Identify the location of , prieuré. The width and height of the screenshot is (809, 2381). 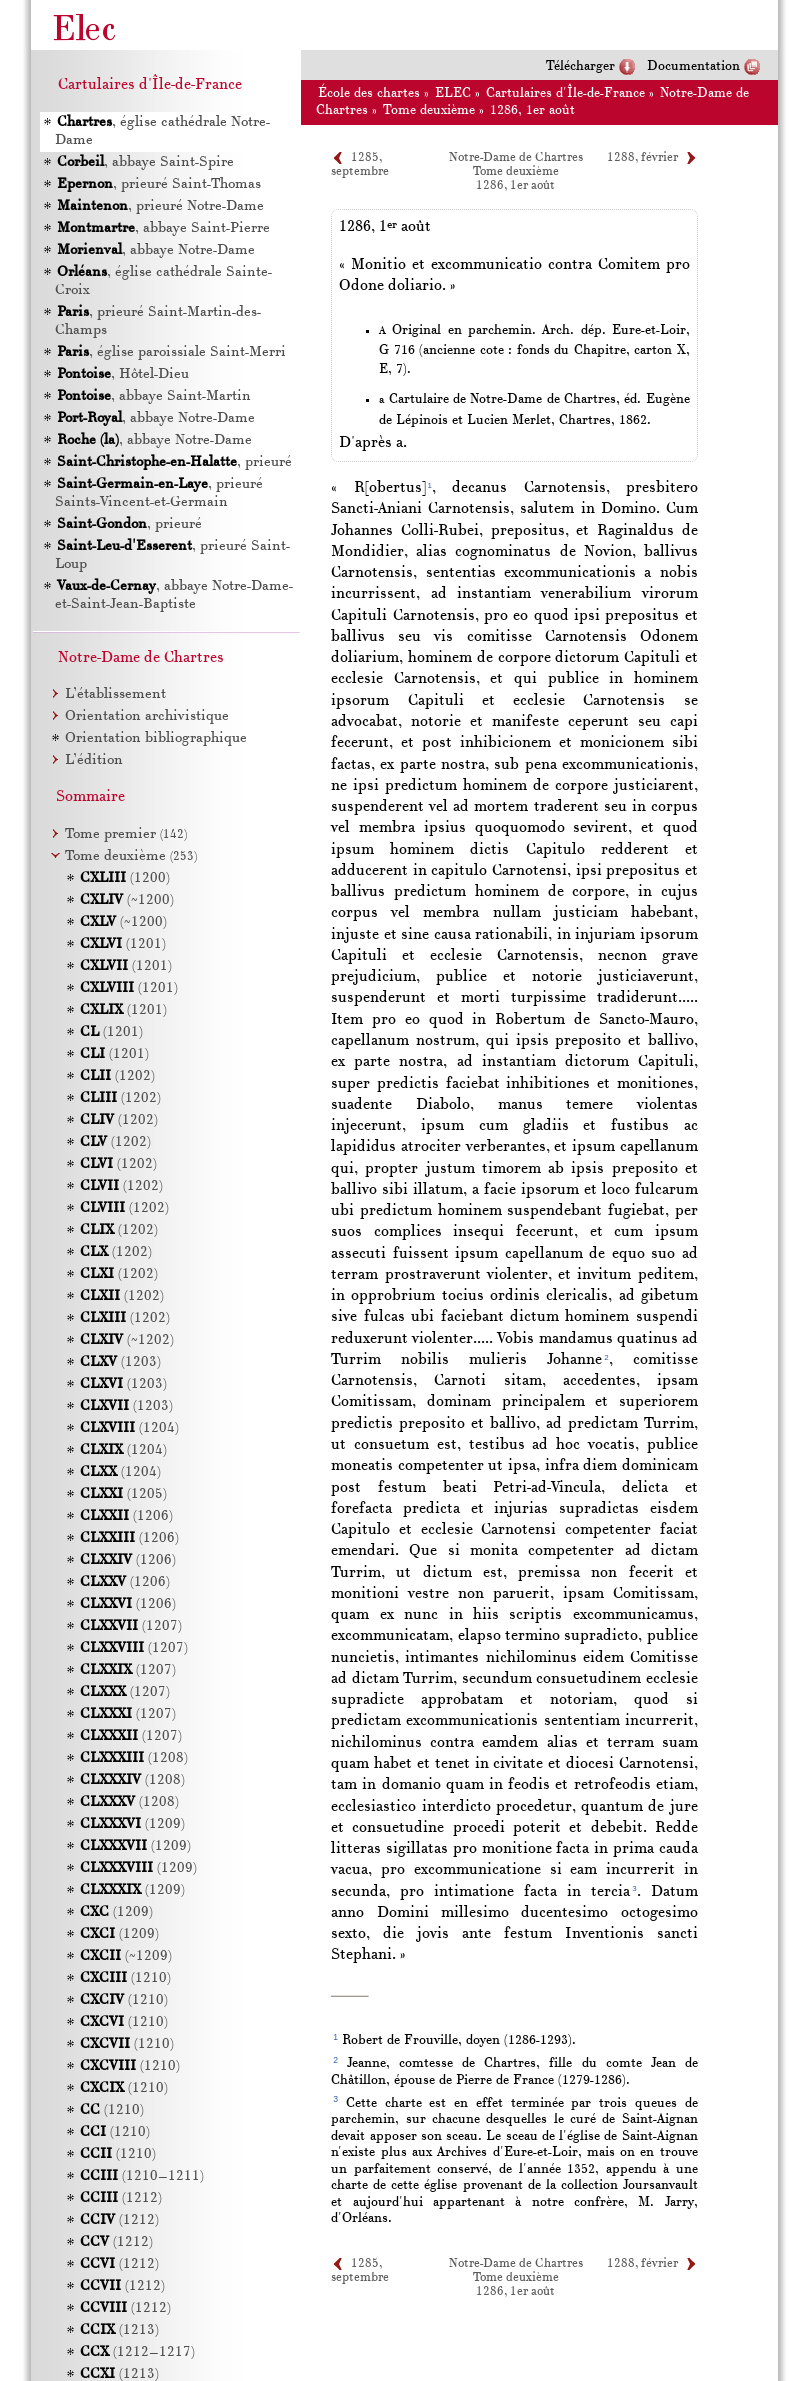
(174, 462).